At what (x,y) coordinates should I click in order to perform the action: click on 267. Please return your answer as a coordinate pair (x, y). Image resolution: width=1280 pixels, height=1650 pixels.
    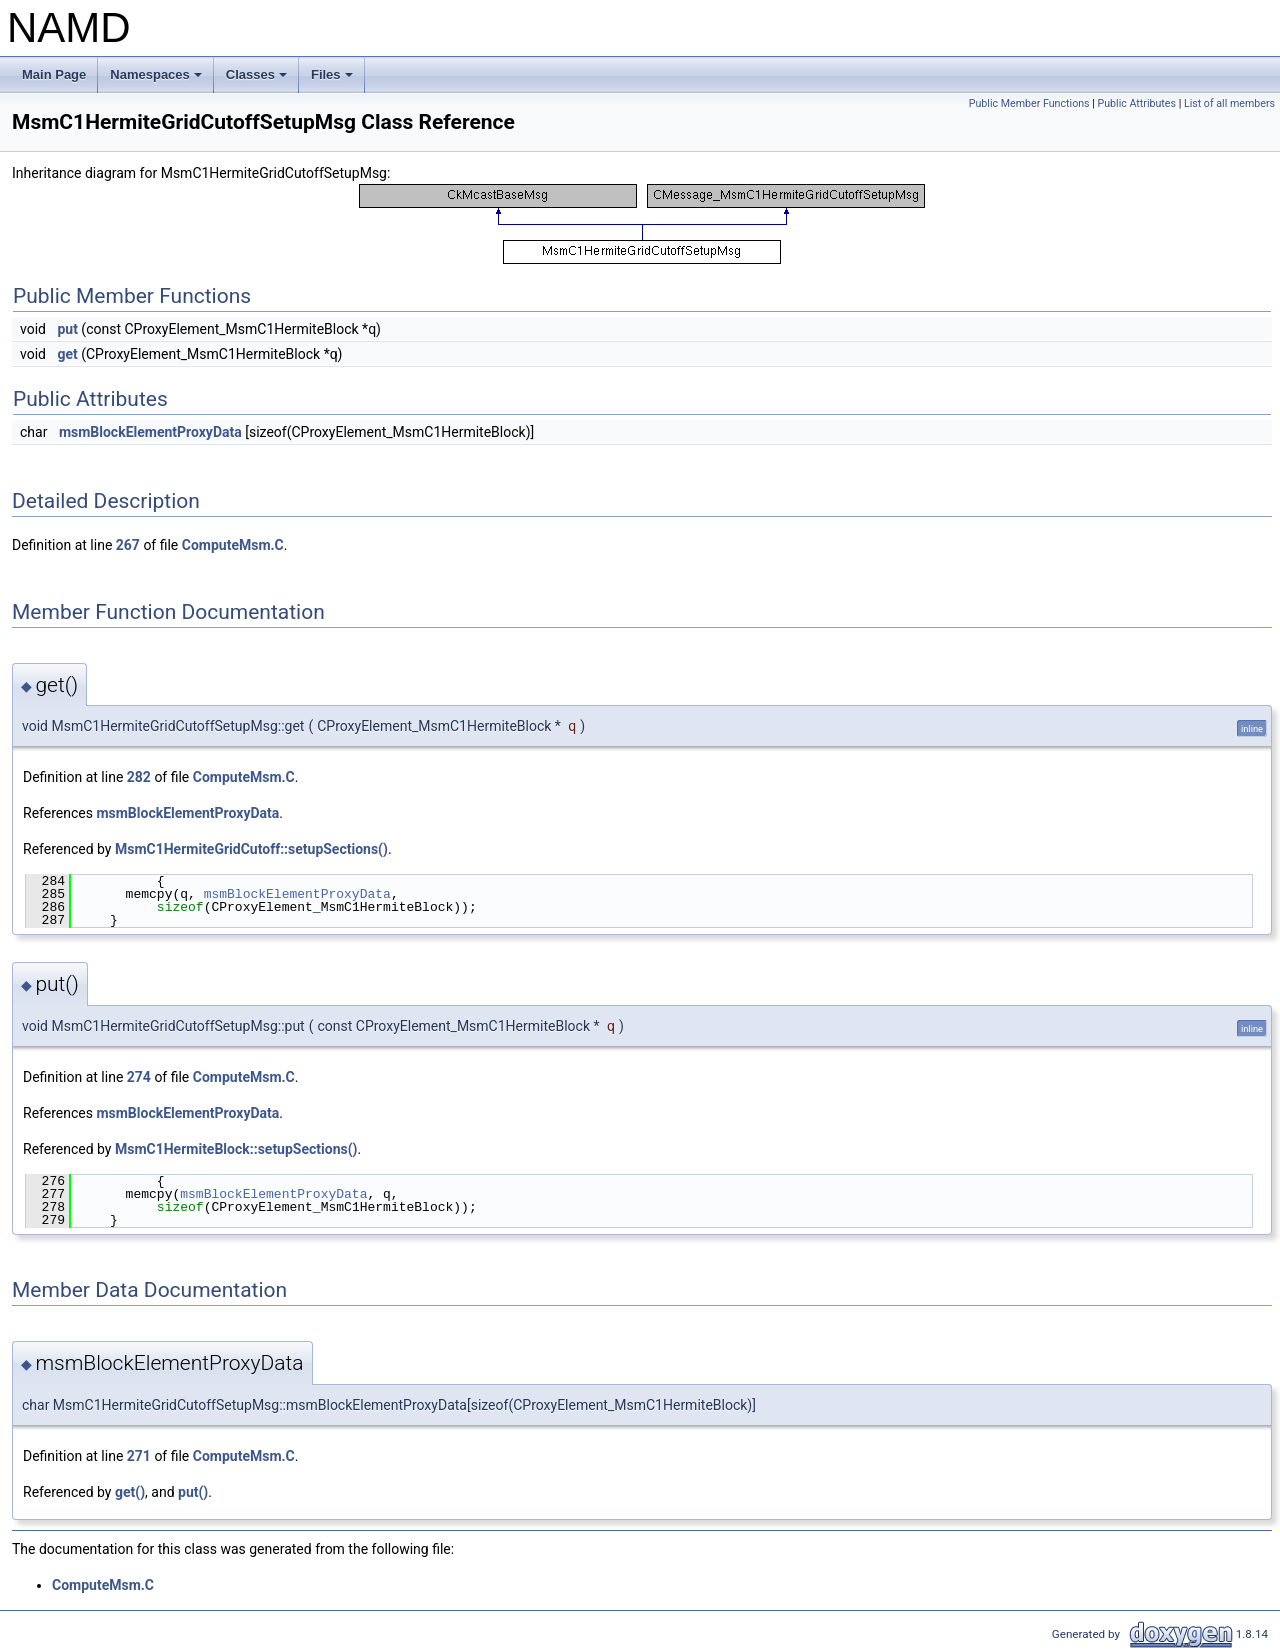
    Looking at the image, I should click on (128, 545).